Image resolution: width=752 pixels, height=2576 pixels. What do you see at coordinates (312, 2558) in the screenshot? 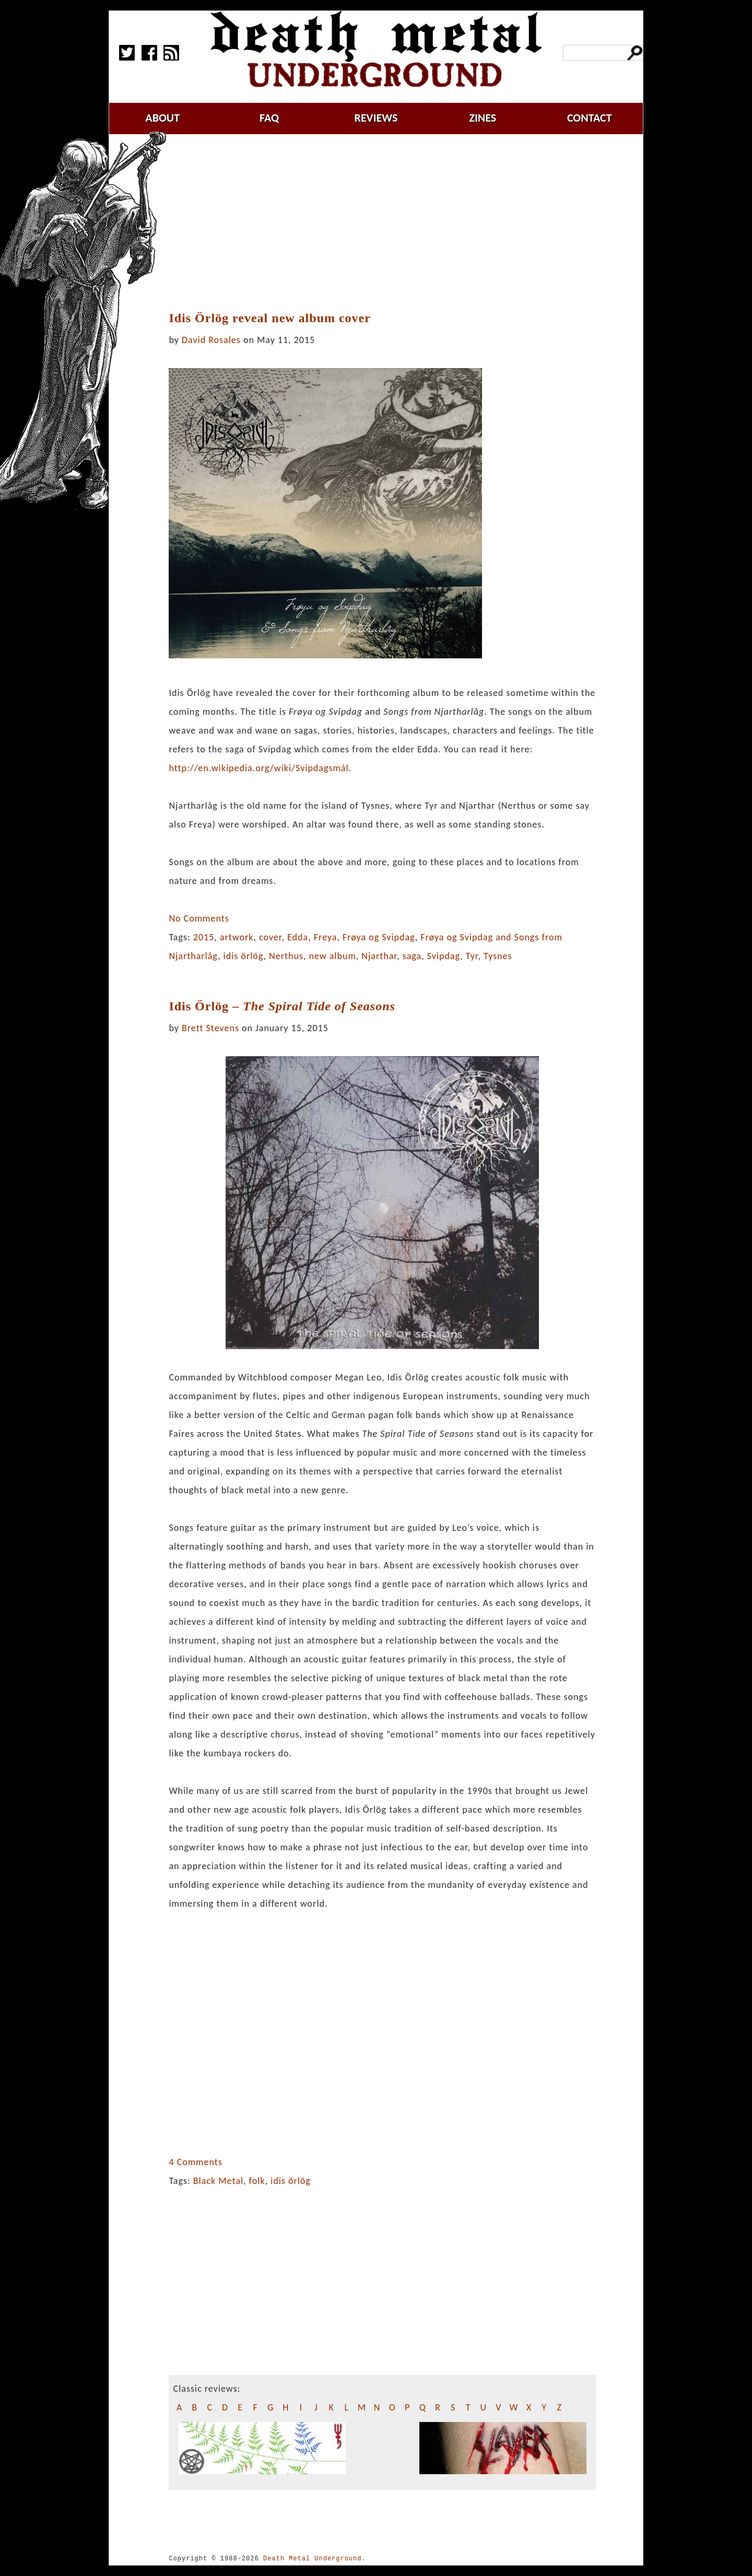
I see `Death Metal Underground` at bounding box center [312, 2558].